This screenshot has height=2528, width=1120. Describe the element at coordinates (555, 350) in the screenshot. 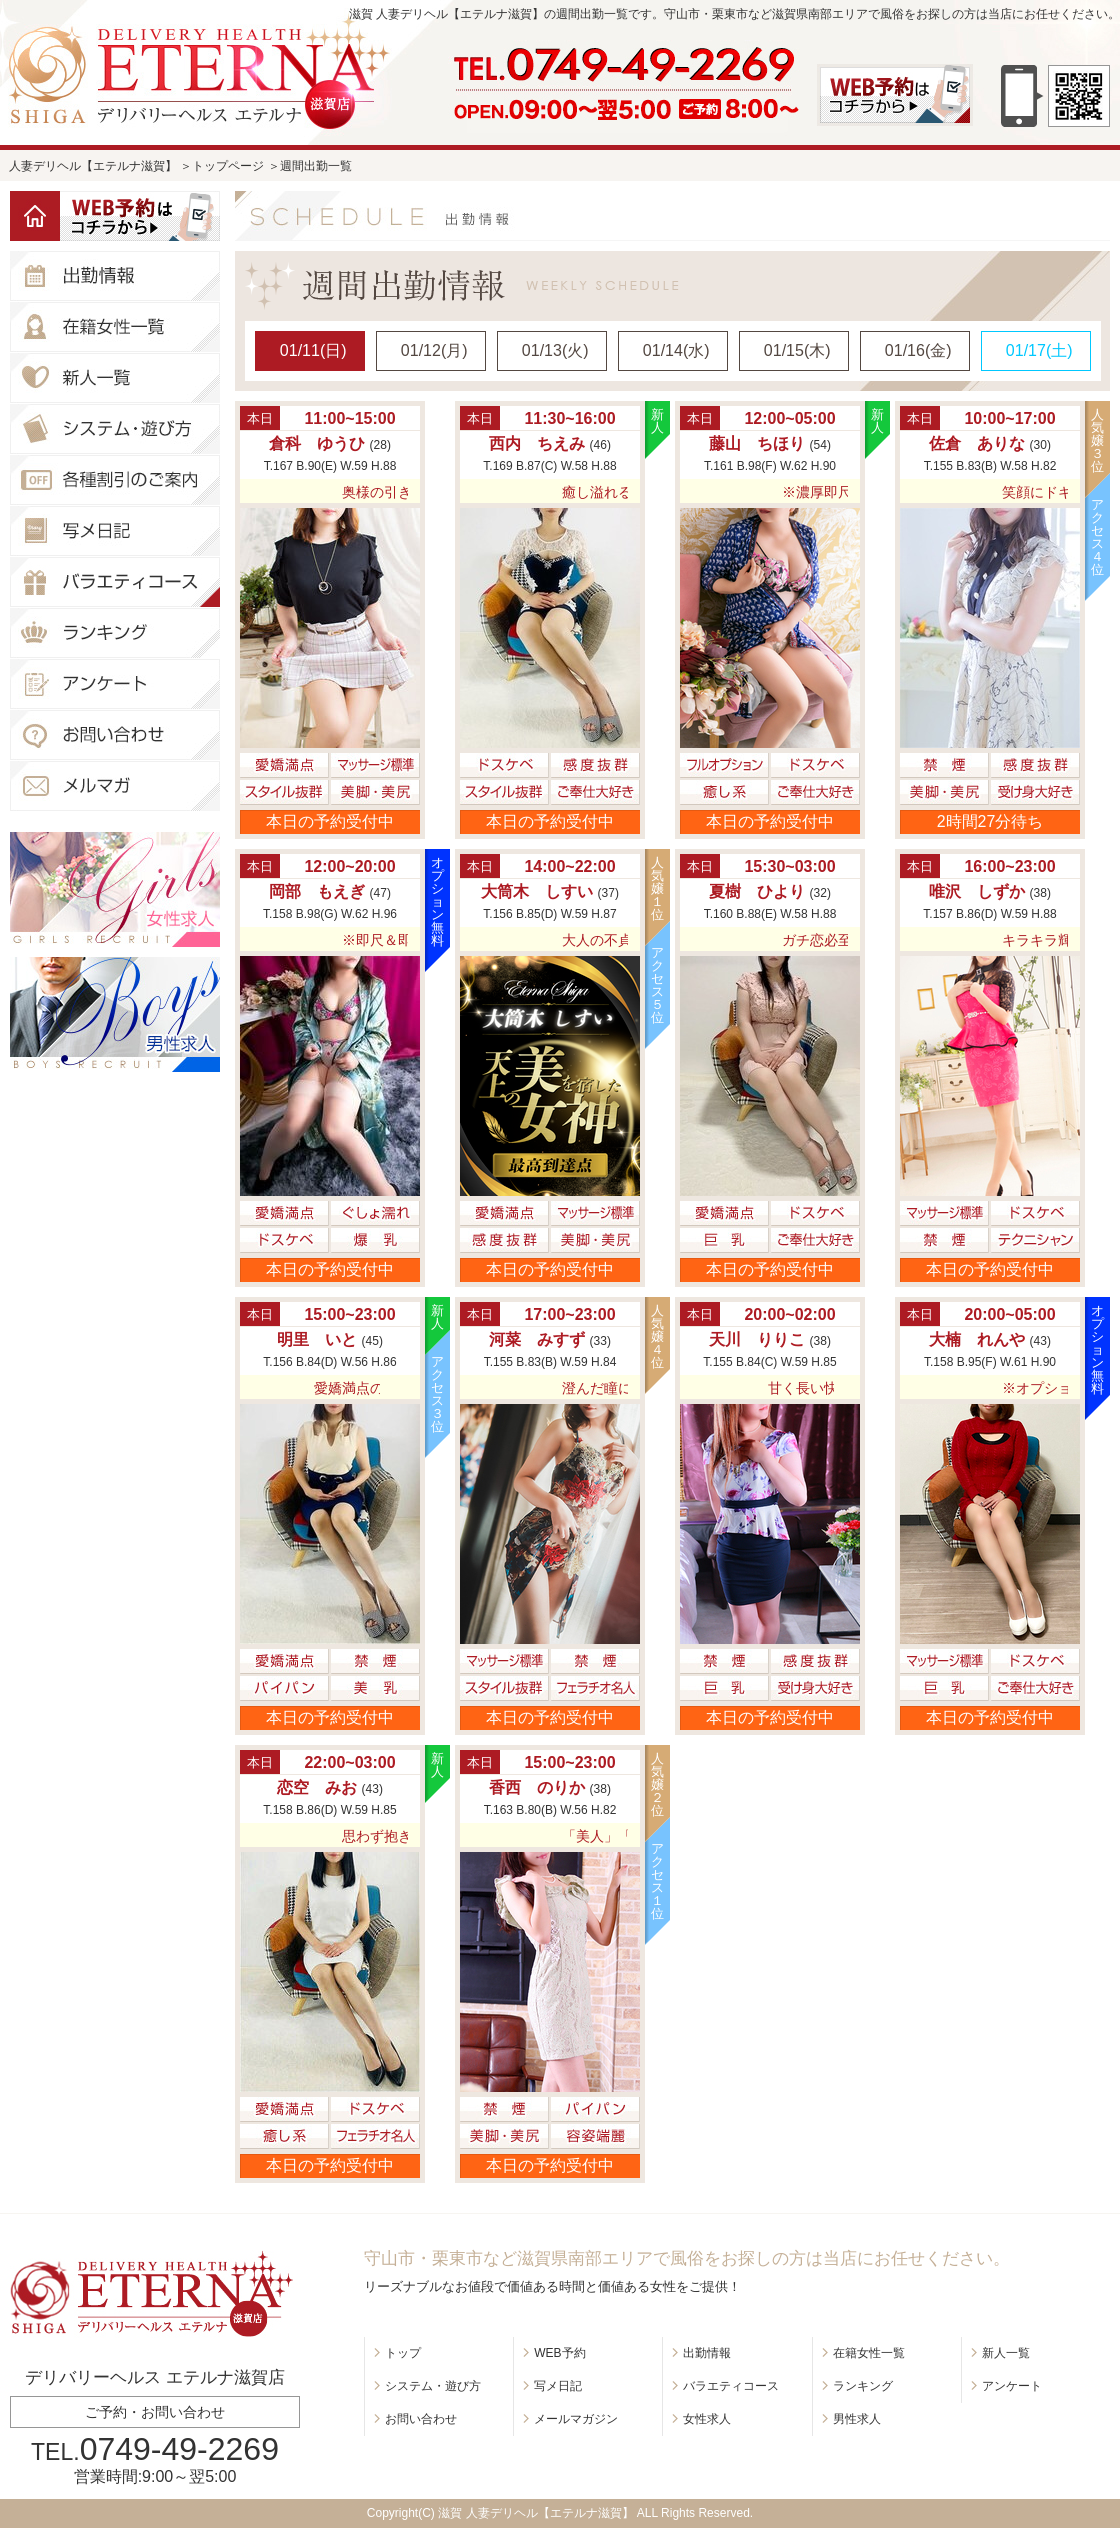

I see `01/13` at that location.